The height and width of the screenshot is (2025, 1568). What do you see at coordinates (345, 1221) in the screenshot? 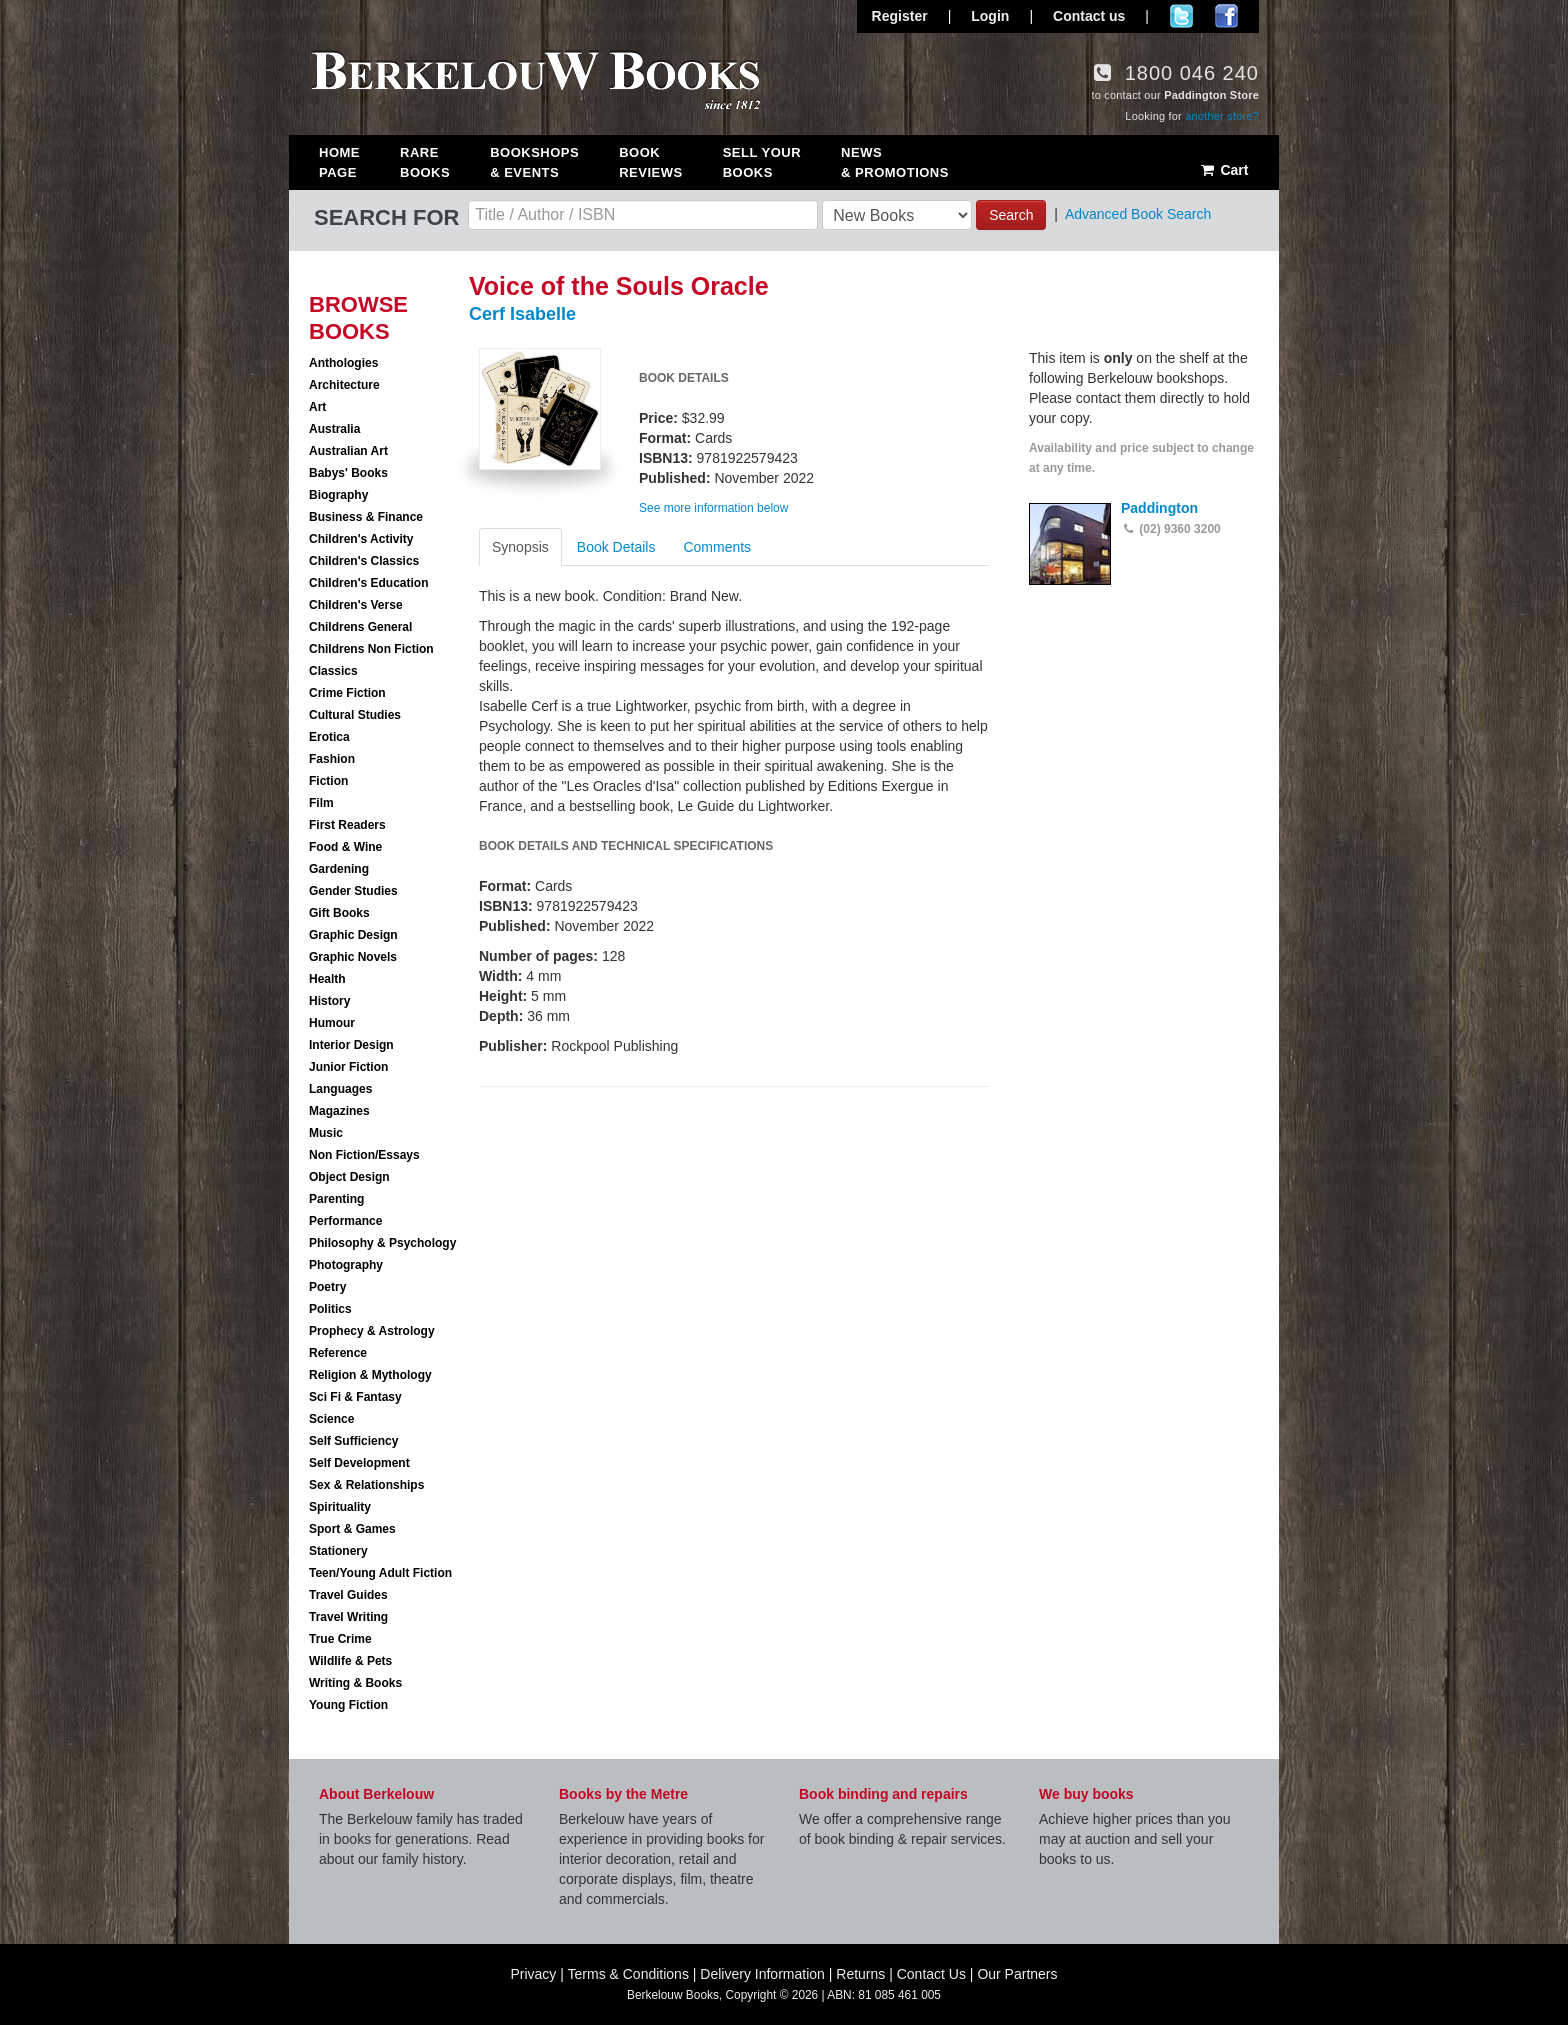
I see `Performance` at bounding box center [345, 1221].